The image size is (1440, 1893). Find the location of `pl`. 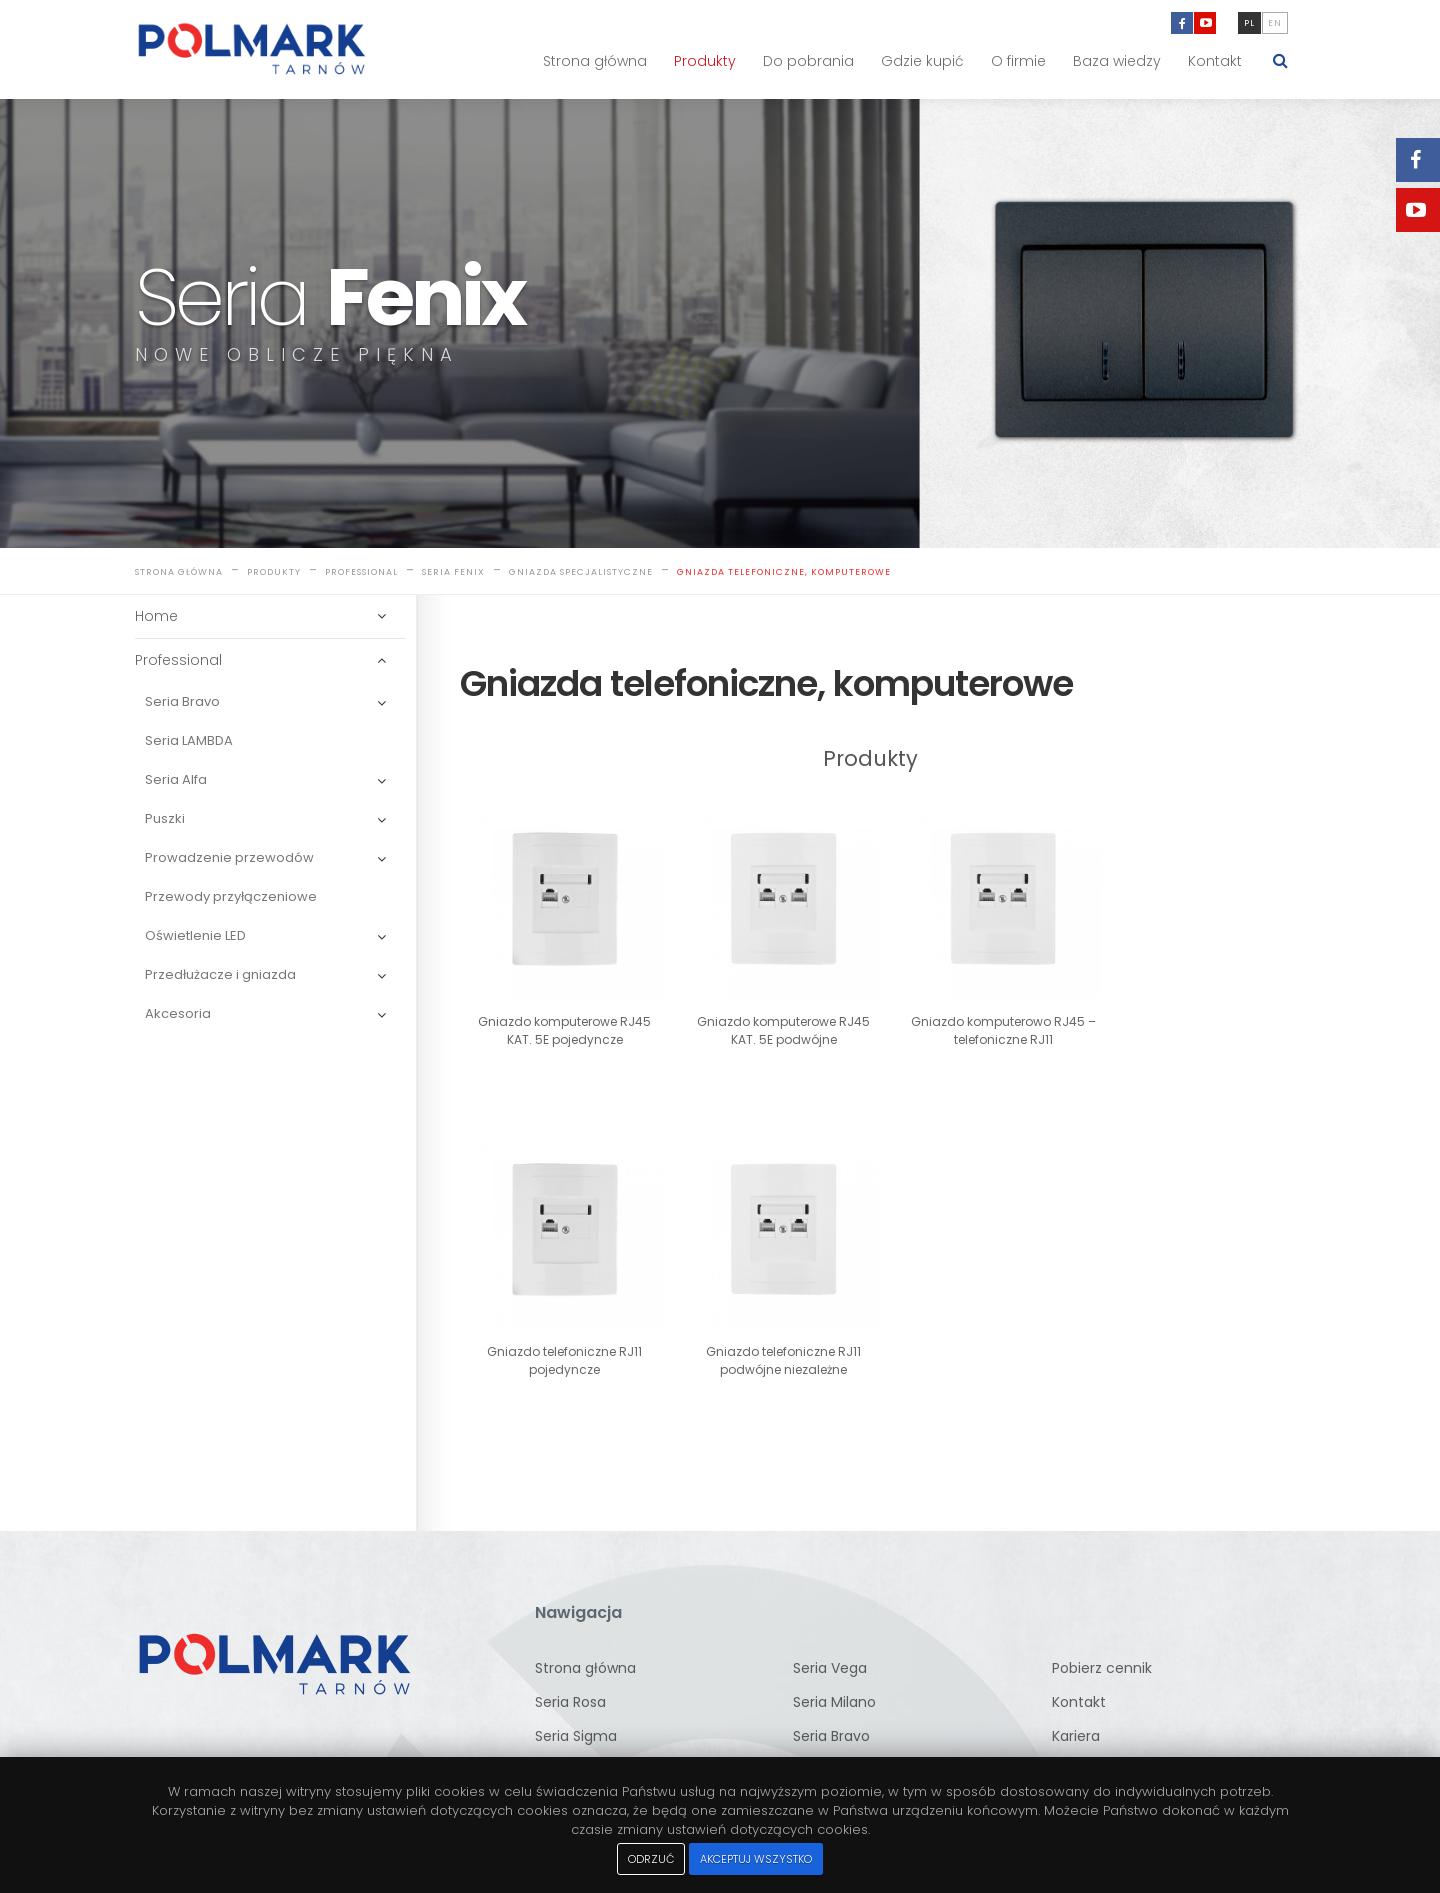

pl is located at coordinates (1249, 23).